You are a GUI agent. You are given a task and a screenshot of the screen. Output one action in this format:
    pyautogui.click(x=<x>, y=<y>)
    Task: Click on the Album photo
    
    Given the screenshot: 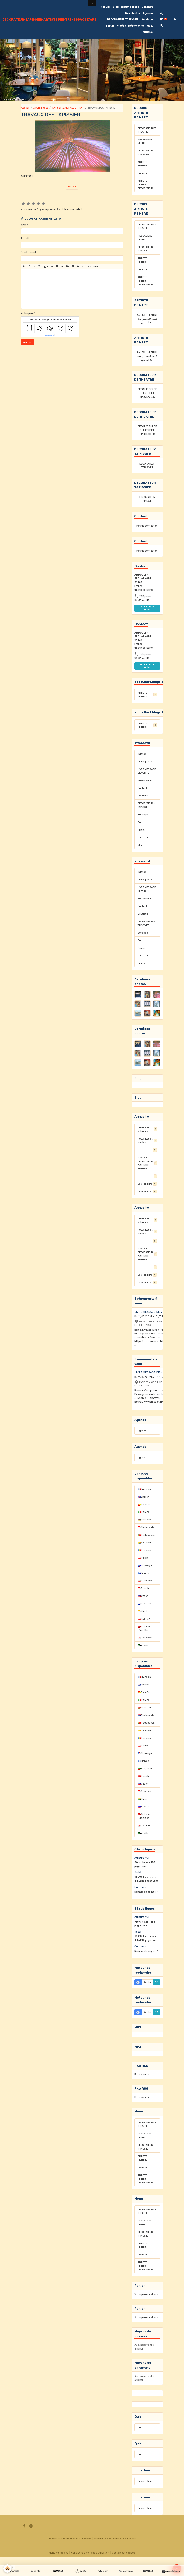 What is the action you would take?
    pyautogui.click(x=40, y=107)
    